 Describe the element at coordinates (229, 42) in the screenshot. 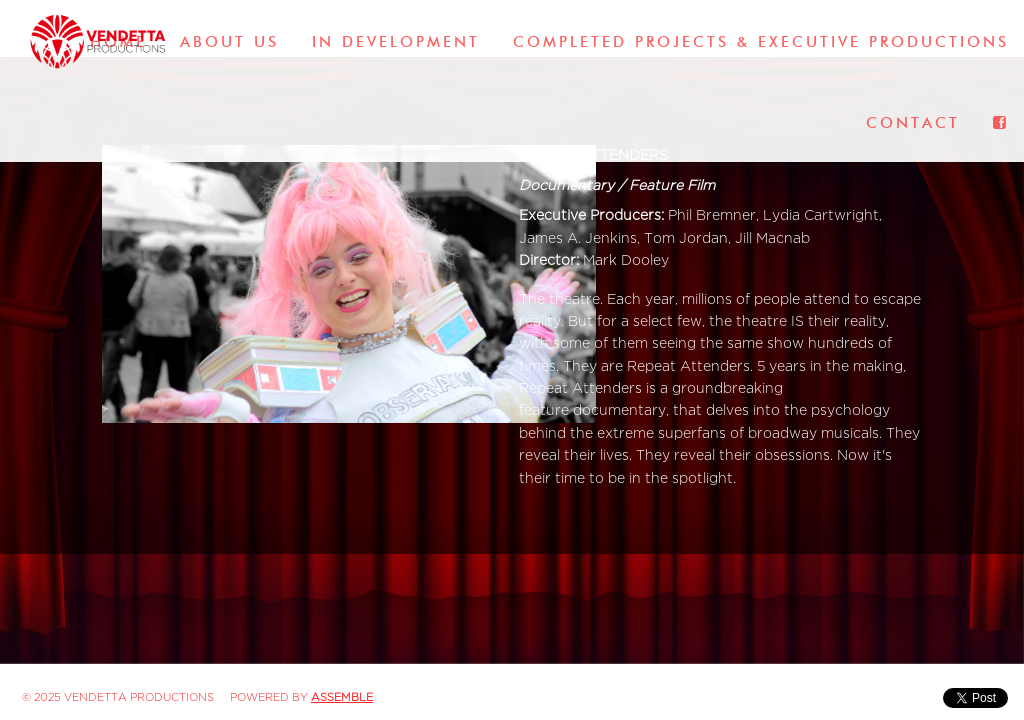

I see `About Us` at that location.